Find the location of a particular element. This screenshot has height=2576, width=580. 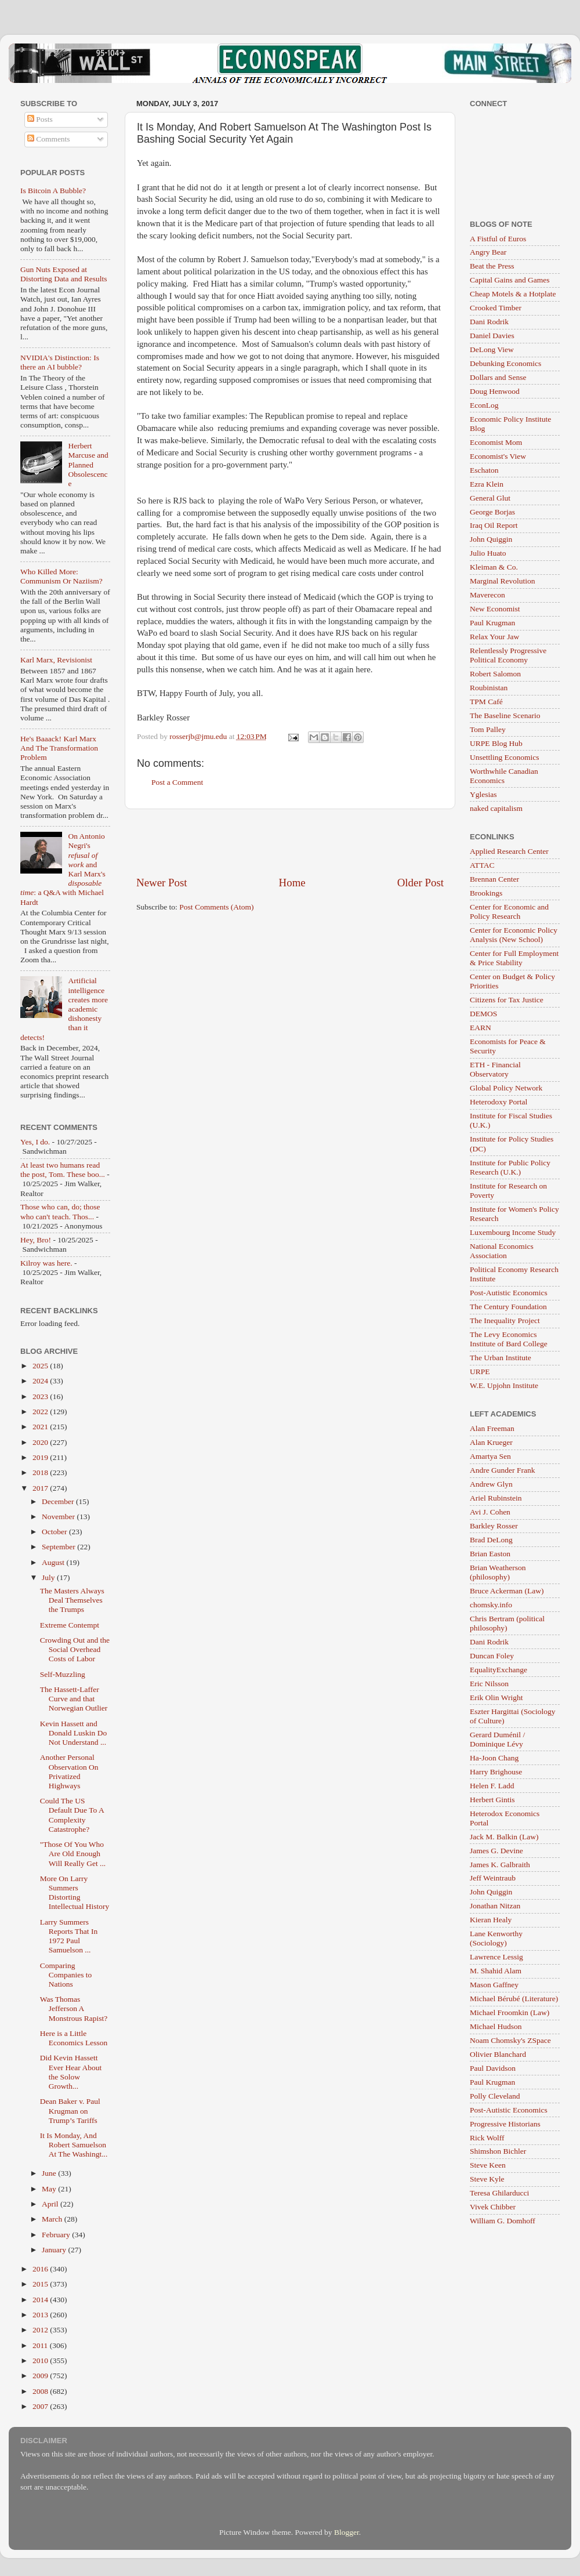

Chris Bertram (political philosophy) is located at coordinates (507, 1623).